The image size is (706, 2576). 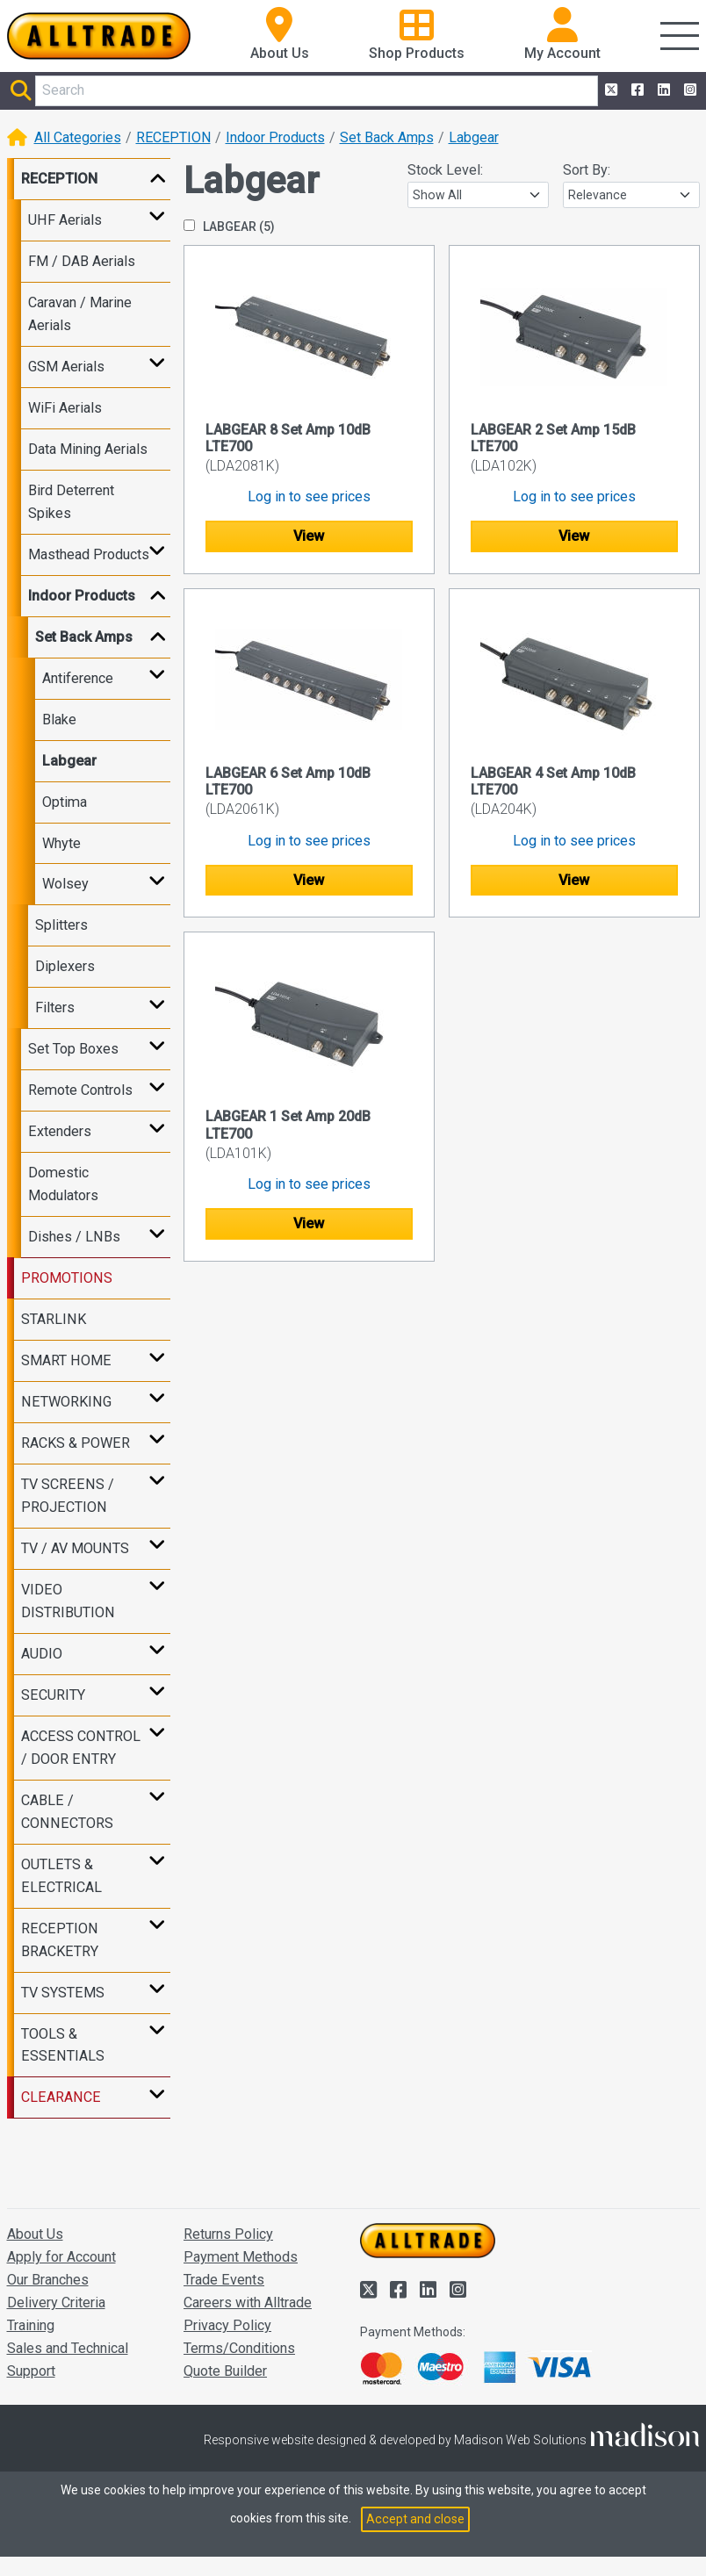 What do you see at coordinates (662, 90) in the screenshot?
I see `[Alltrade on LinkedIn]` at bounding box center [662, 90].